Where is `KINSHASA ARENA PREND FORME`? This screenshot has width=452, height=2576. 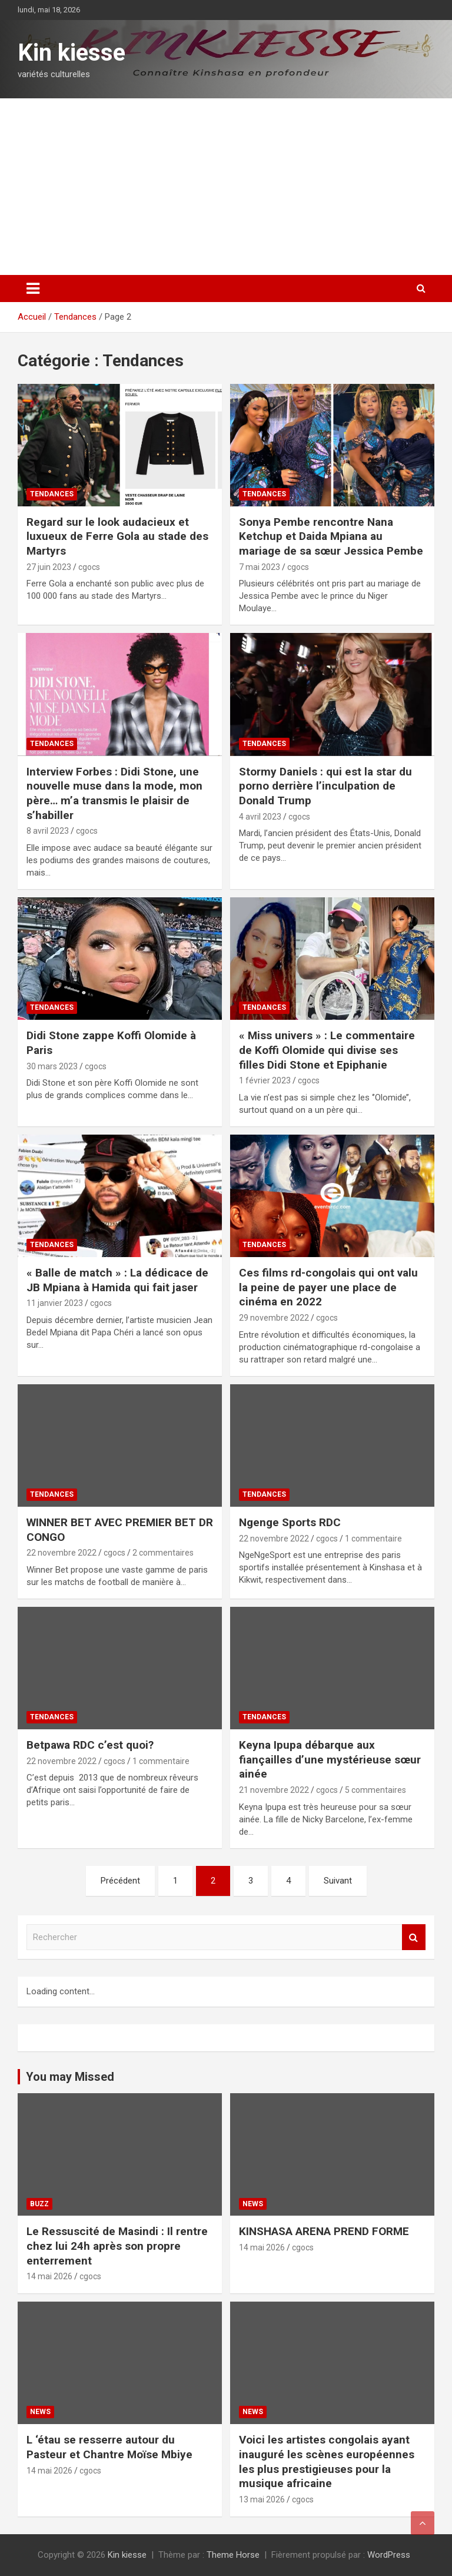
KINSHASA ARENA PREND FORME is located at coordinates (324, 2231).